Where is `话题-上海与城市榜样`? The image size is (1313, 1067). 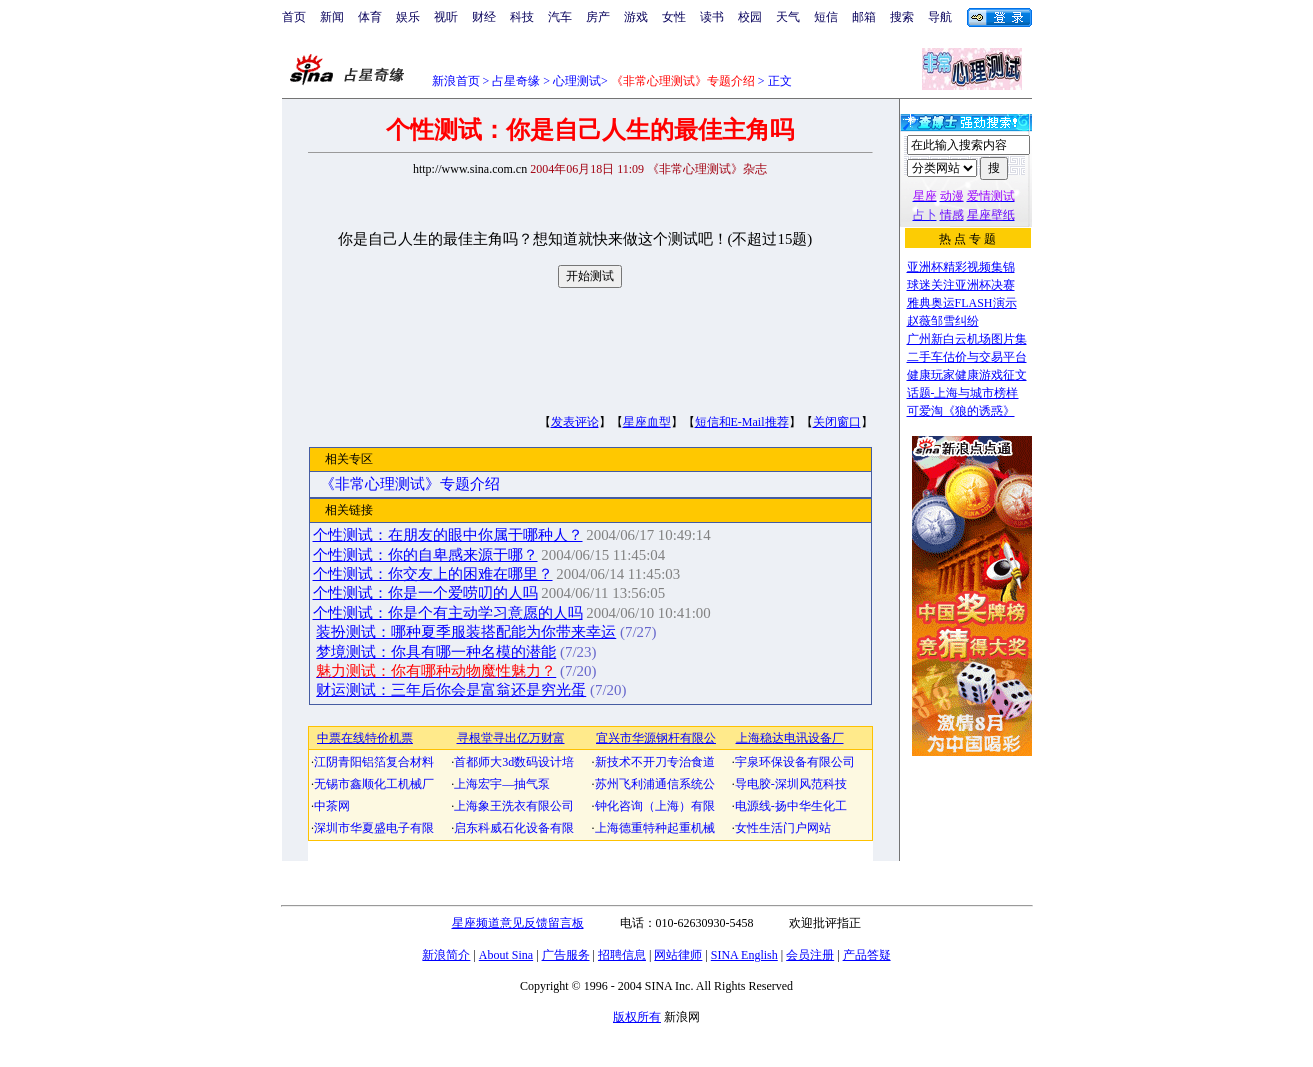 话题-上海与城市榜样 is located at coordinates (963, 393).